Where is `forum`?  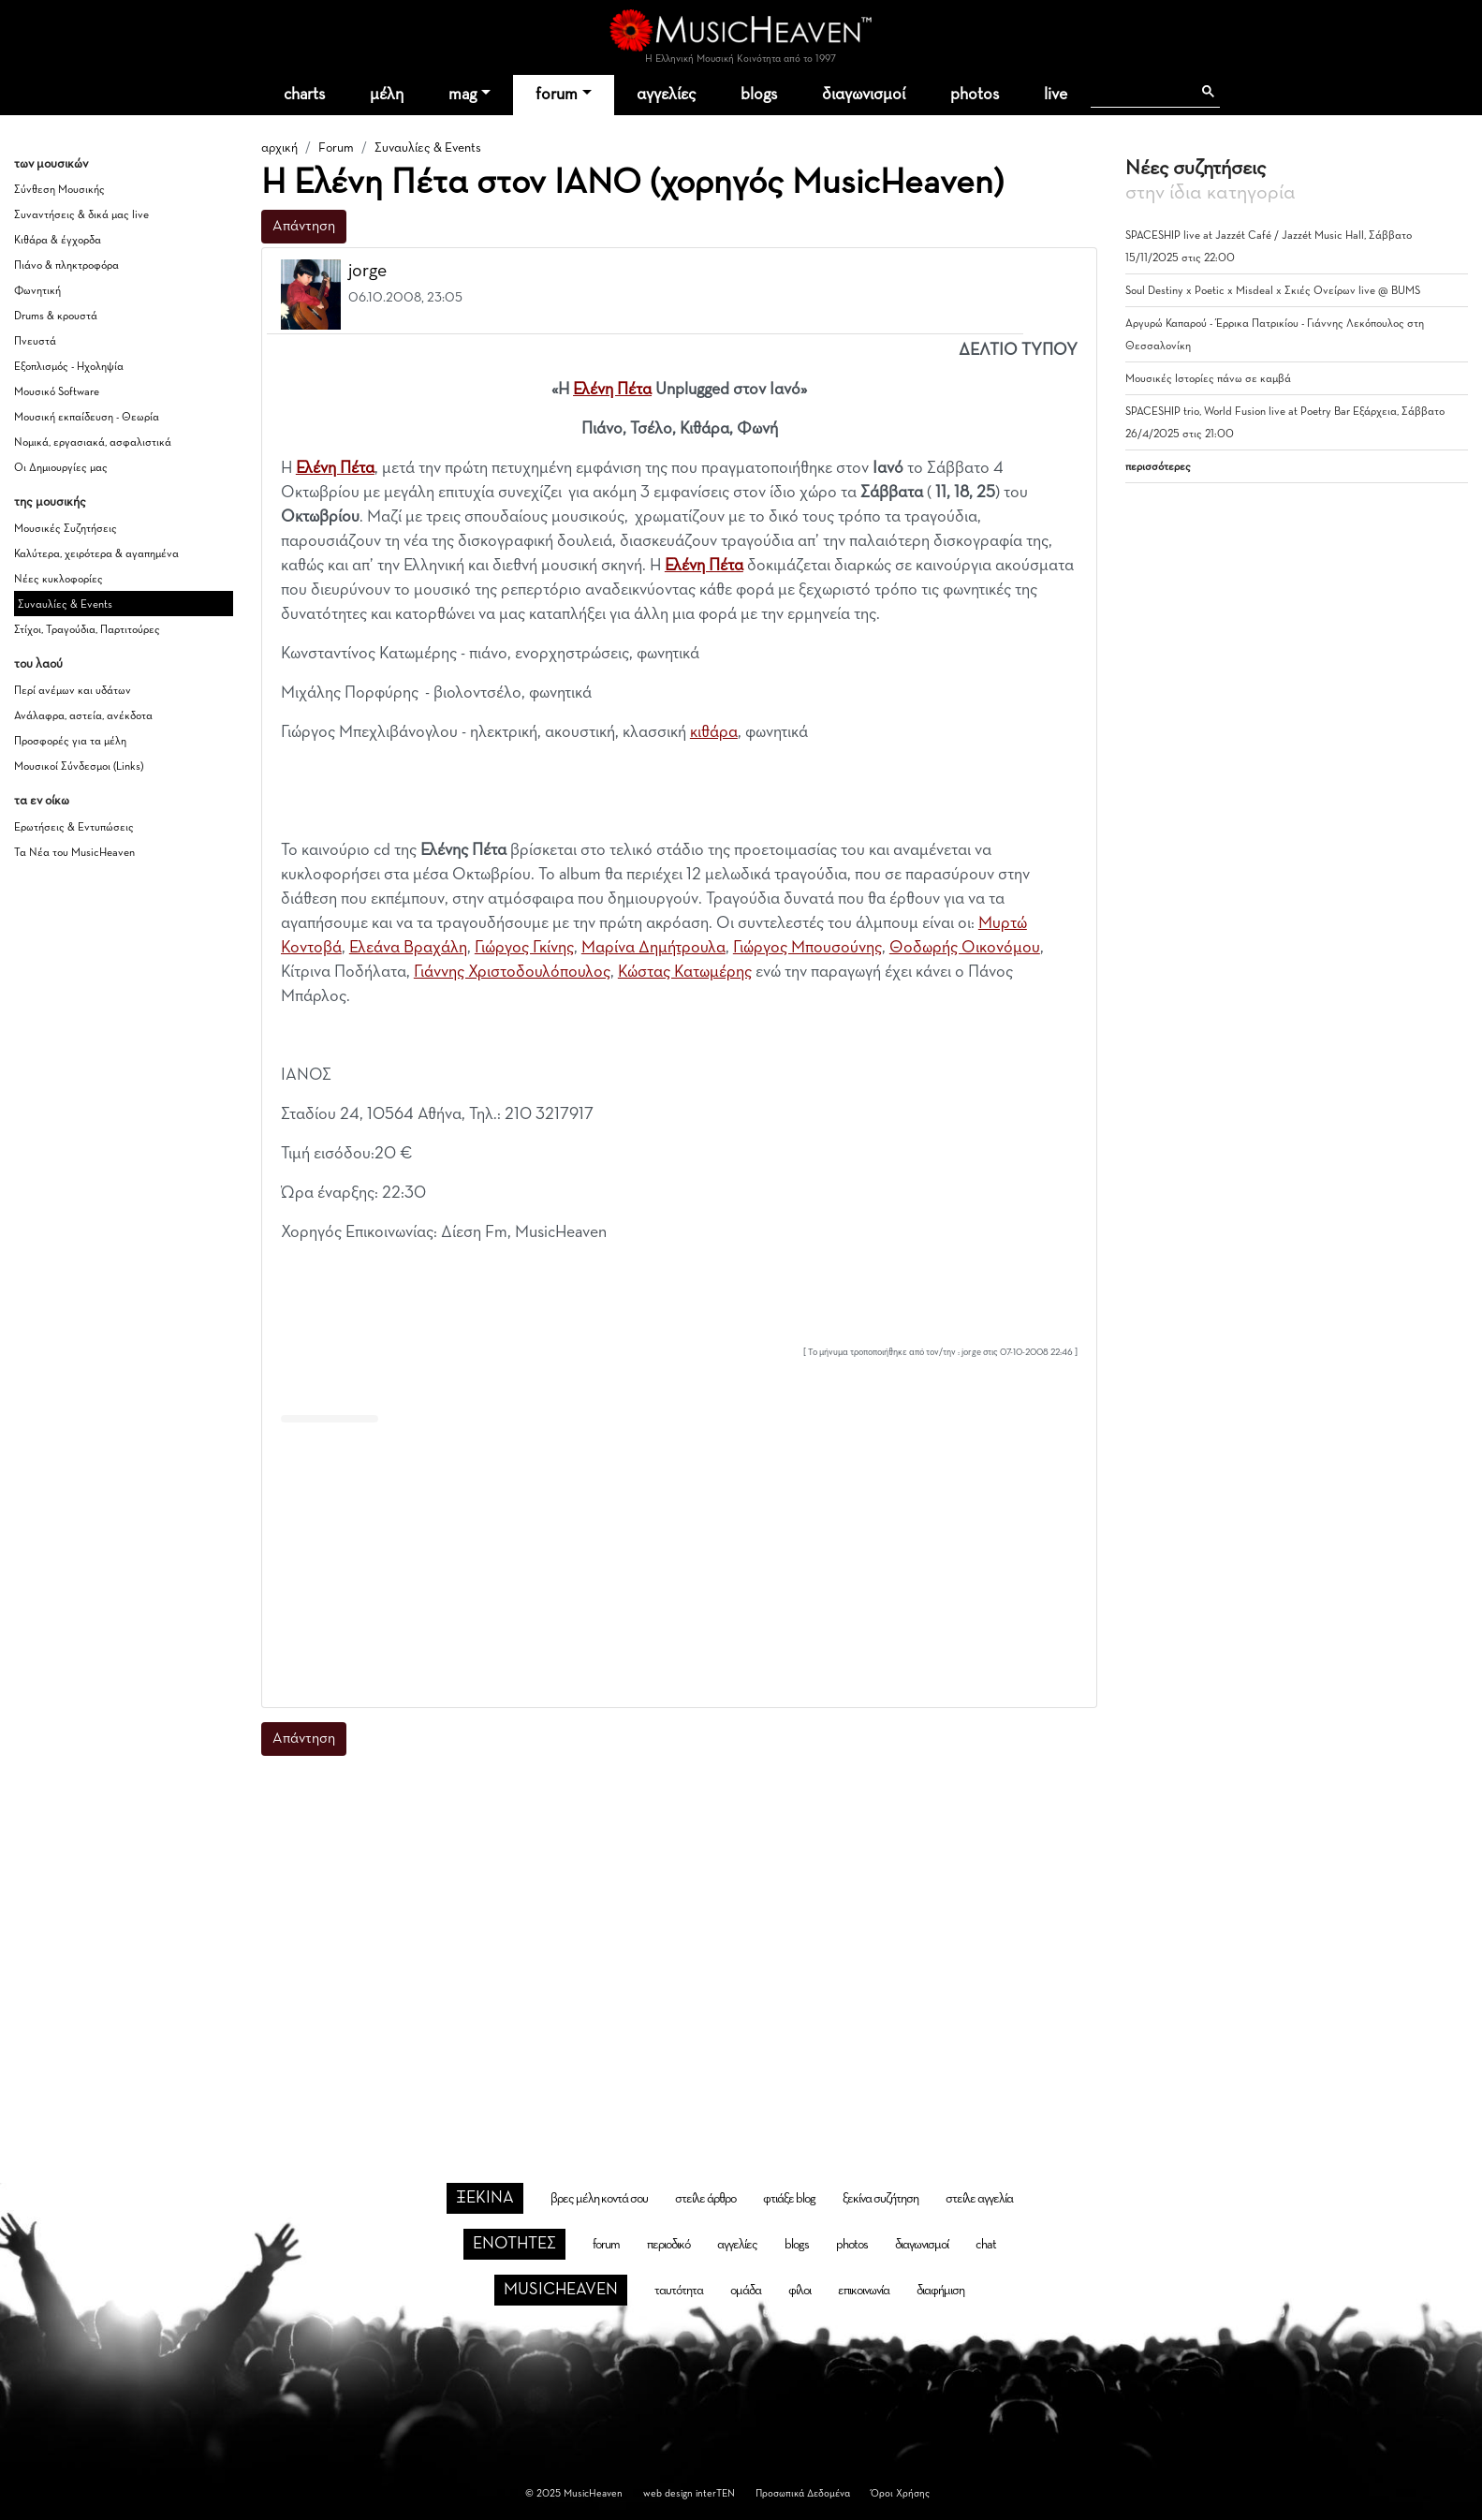 forum is located at coordinates (557, 94).